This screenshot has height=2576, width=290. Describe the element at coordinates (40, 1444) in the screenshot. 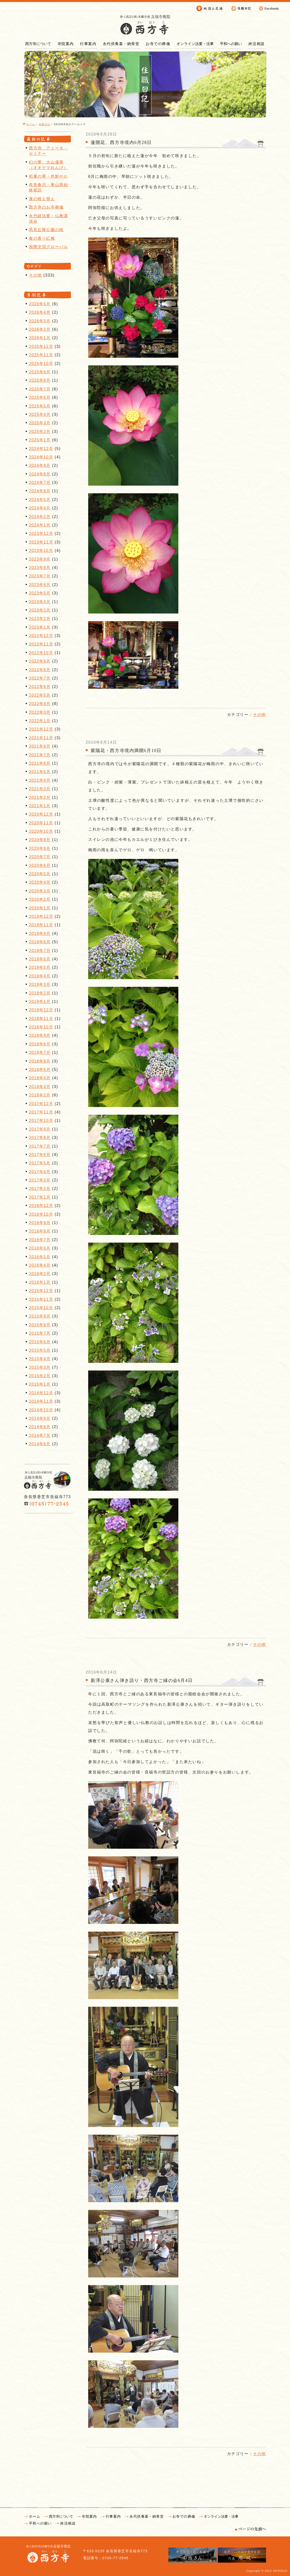

I see `2014年6月` at that location.